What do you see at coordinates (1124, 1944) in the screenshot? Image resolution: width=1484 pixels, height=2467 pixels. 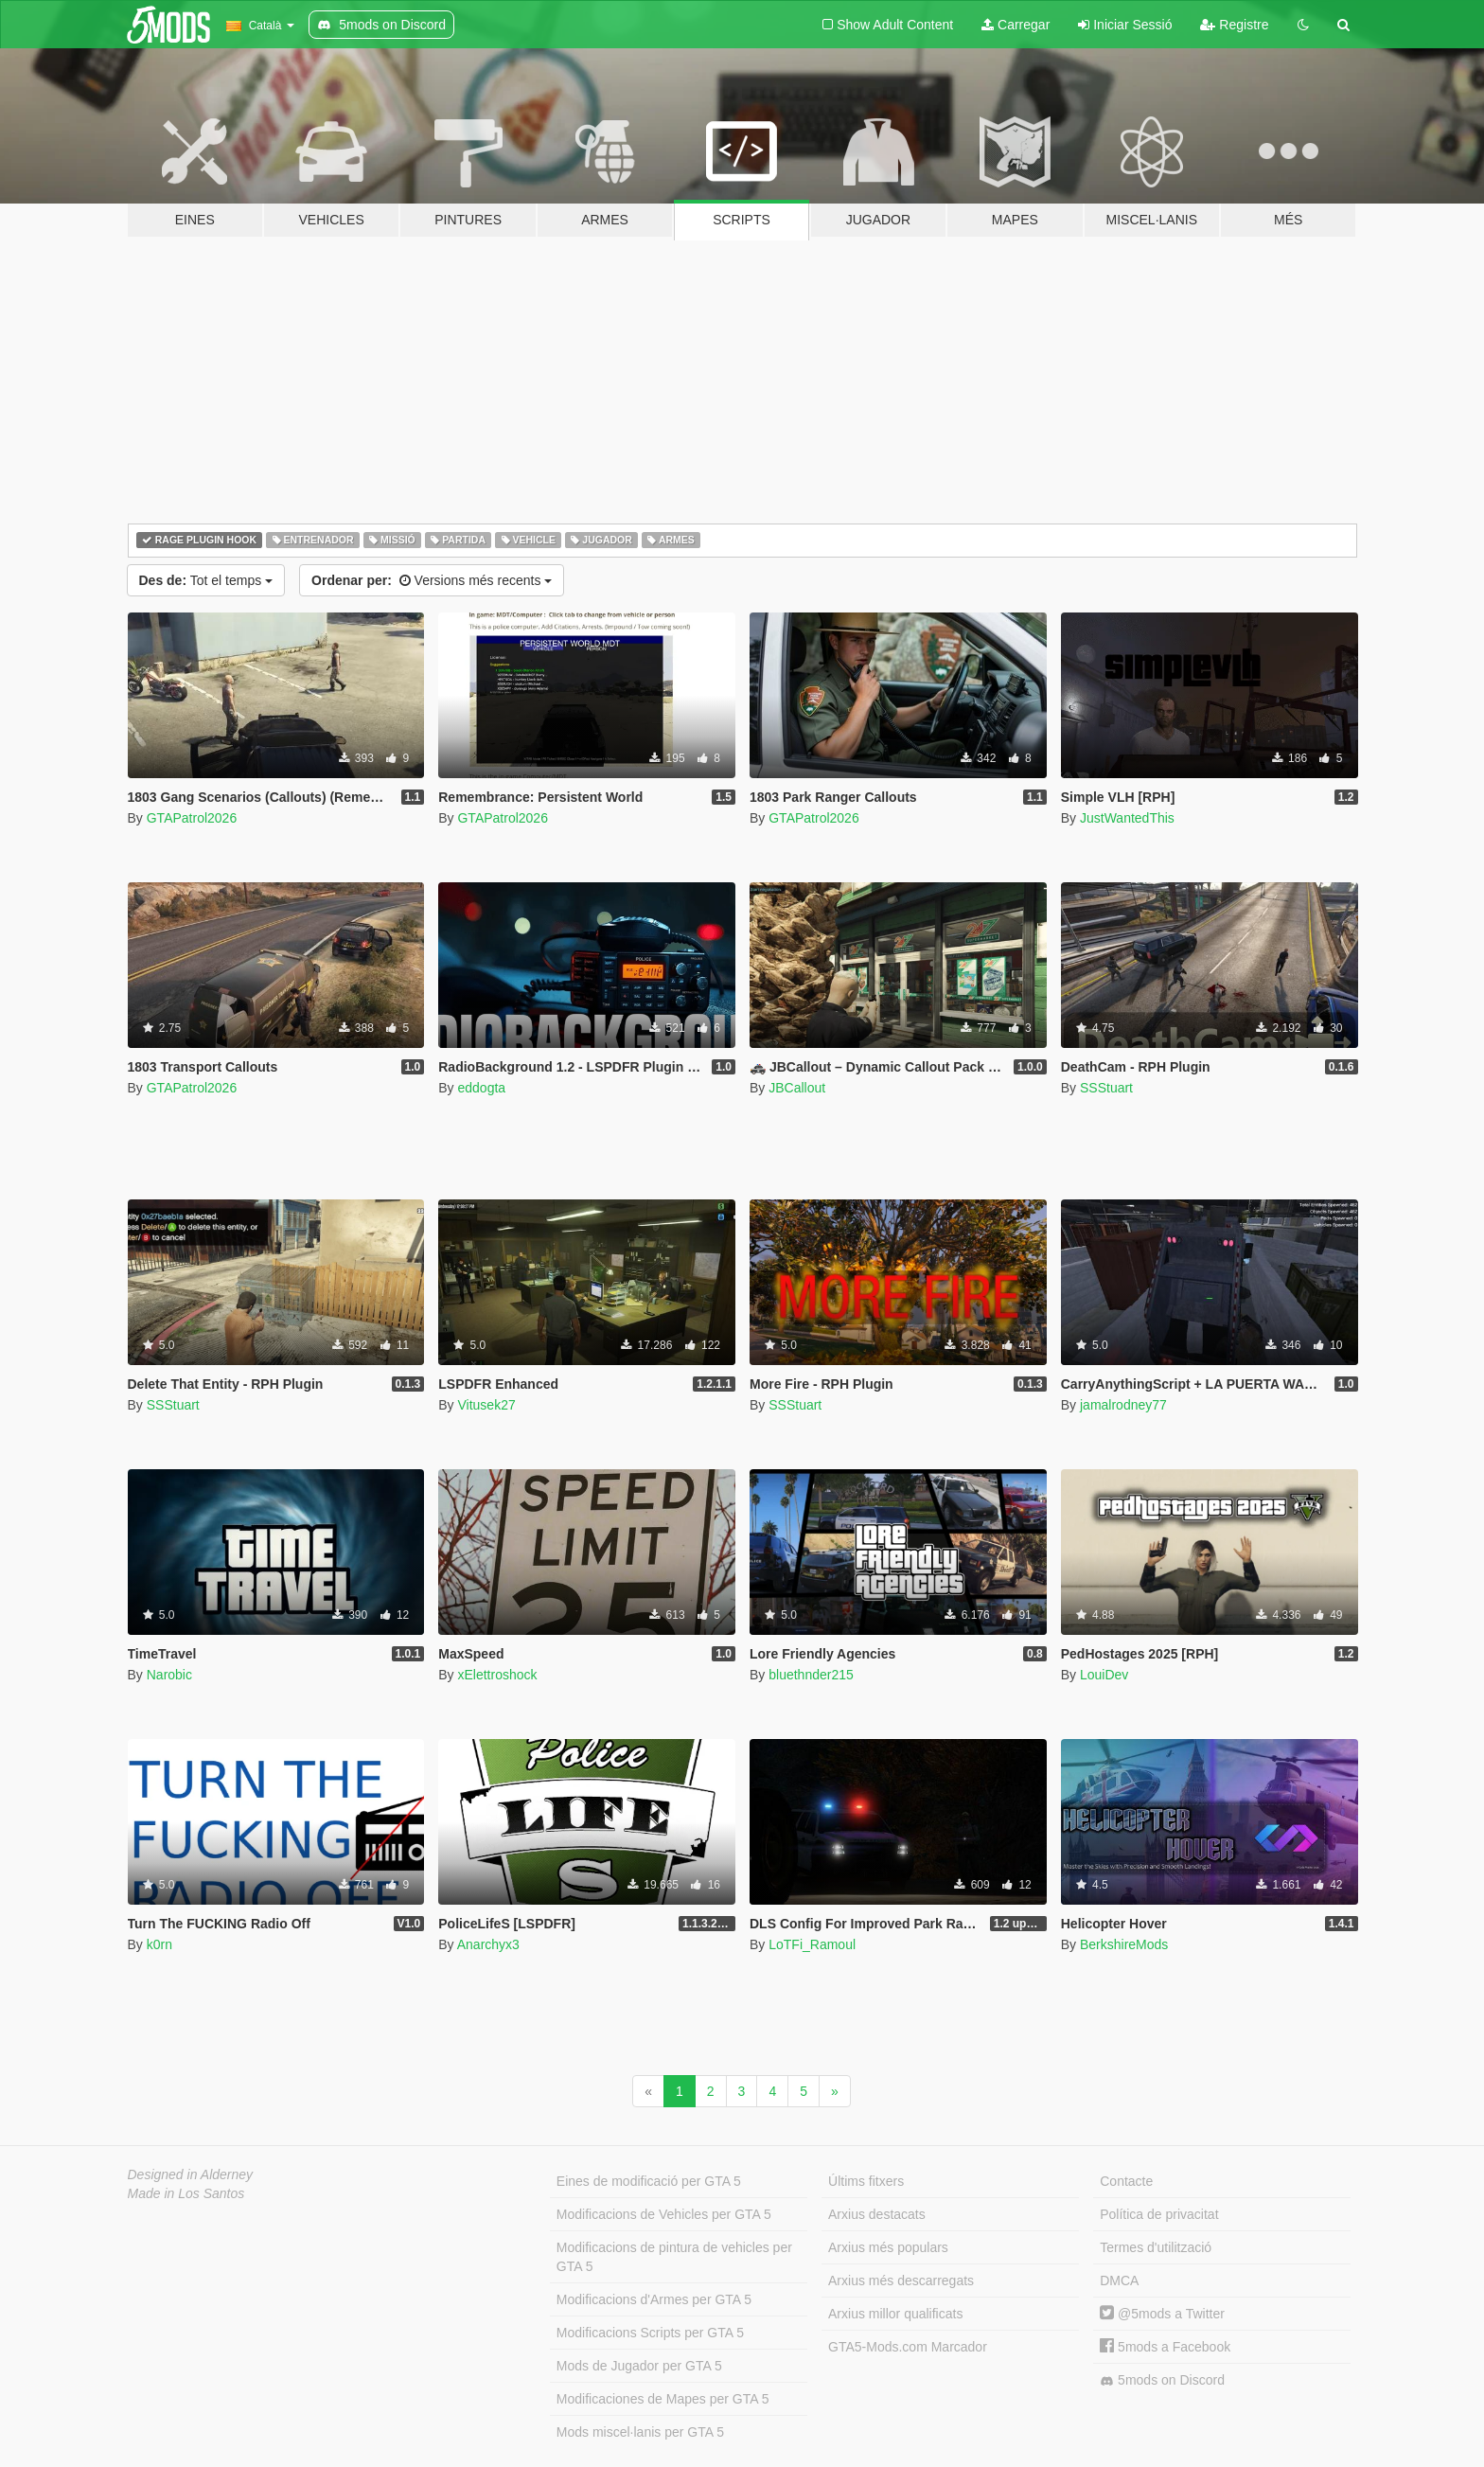 I see `BerkshireMods` at bounding box center [1124, 1944].